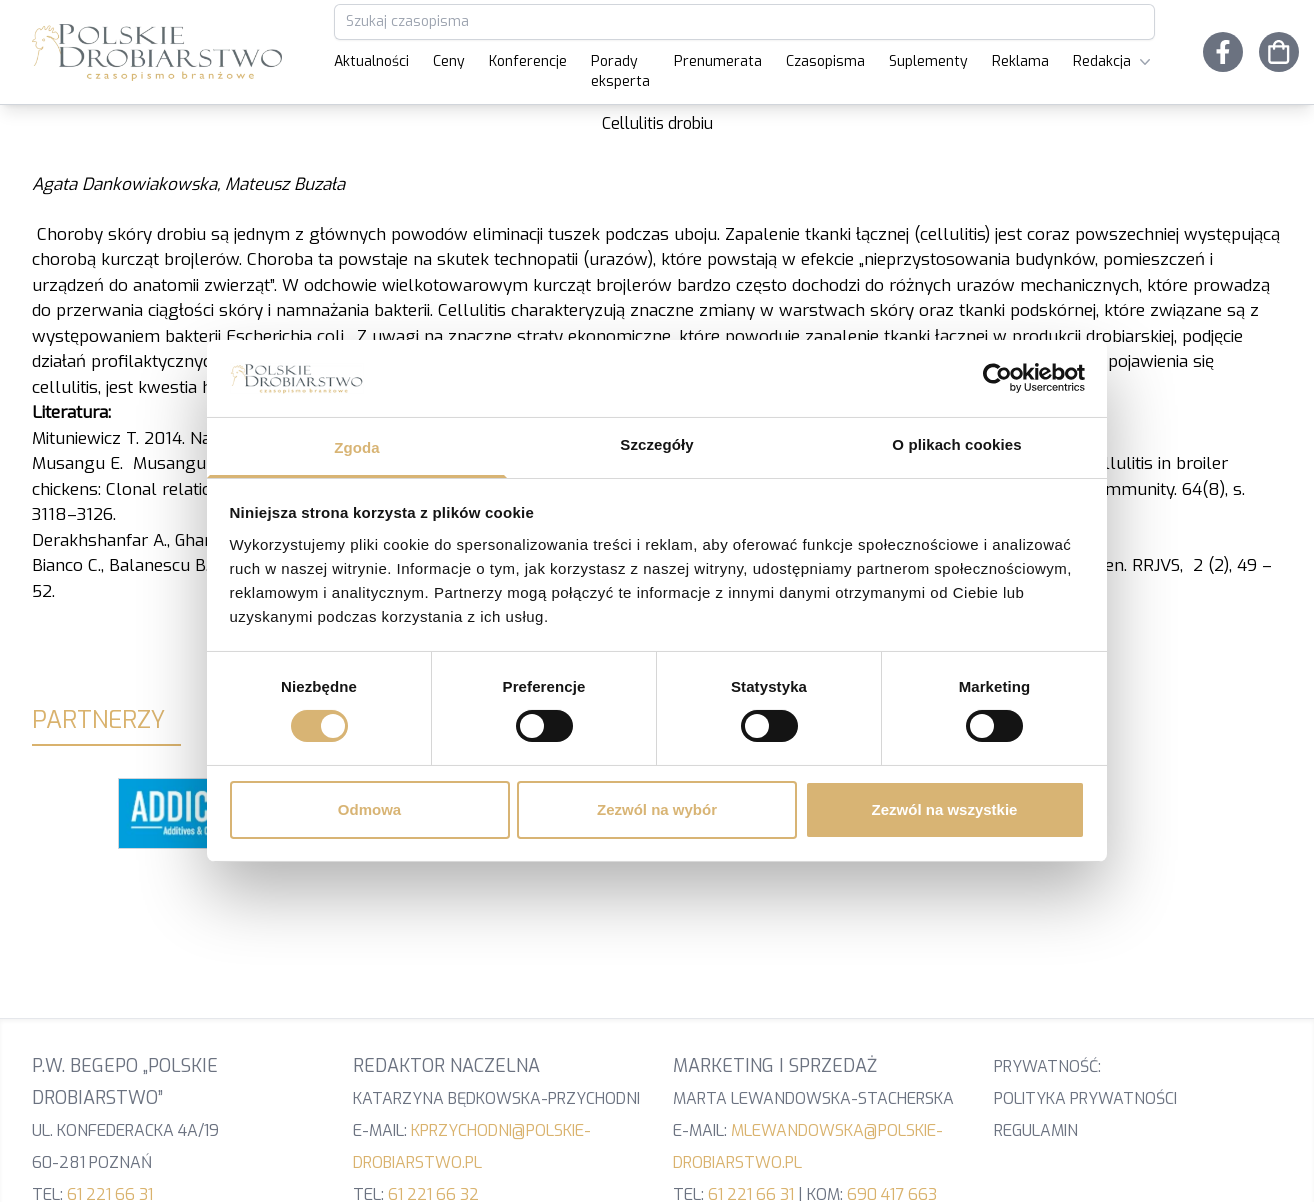 Image resolution: width=1314 pixels, height=1202 pixels. I want to click on Zezwól na wszystkie, so click(945, 809).